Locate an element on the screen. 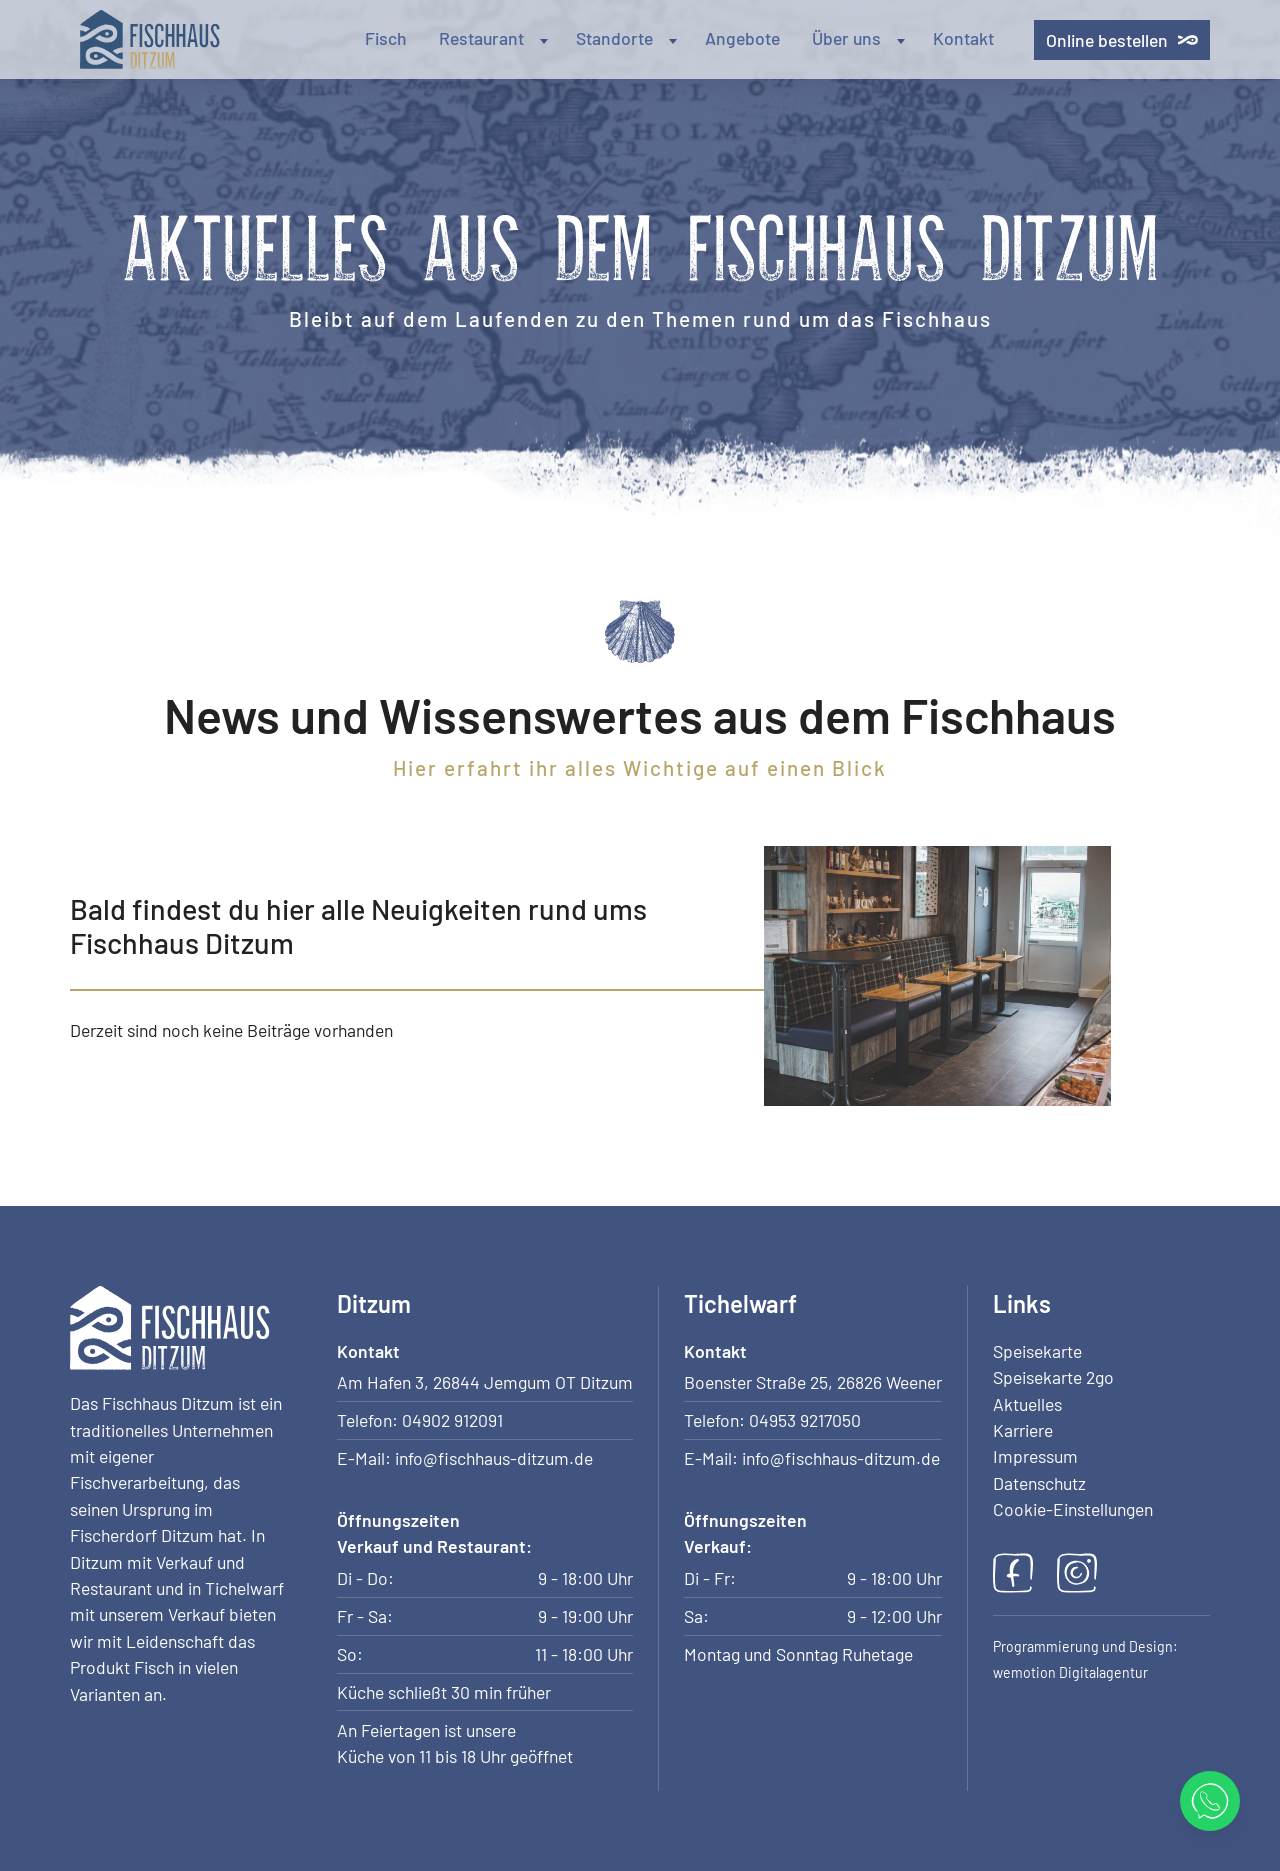 The width and height of the screenshot is (1280, 1871). Impressum is located at coordinates (1035, 1456).